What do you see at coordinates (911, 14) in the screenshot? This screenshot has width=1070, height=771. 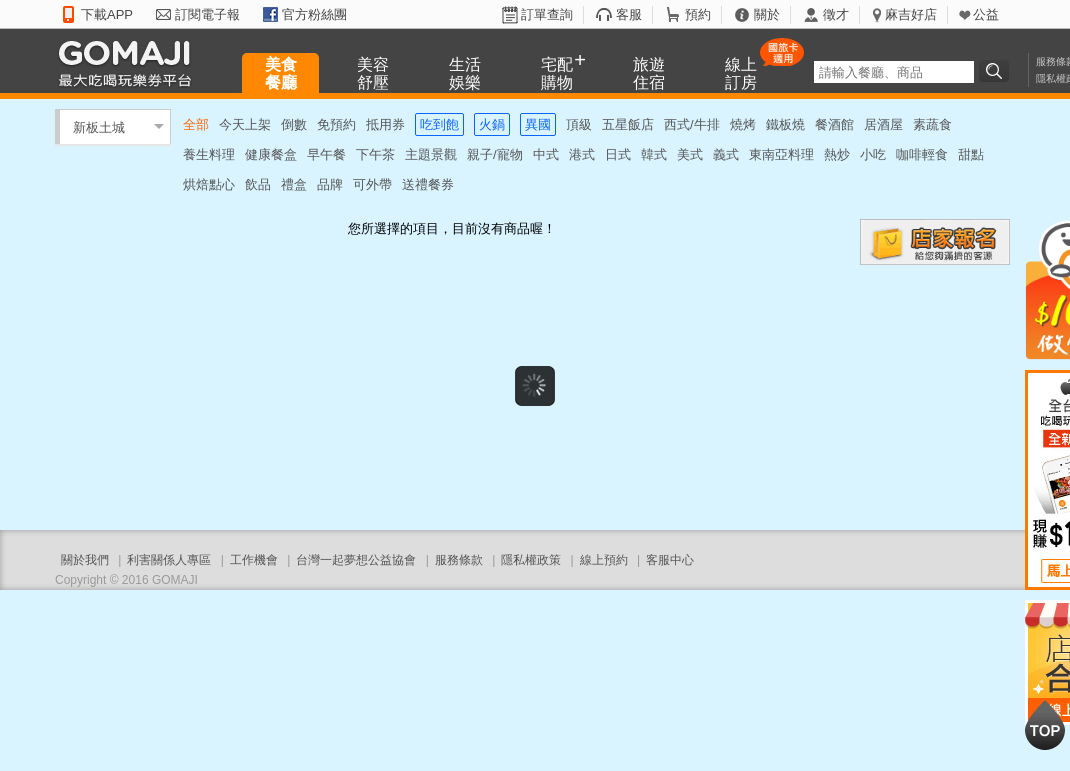 I see `麻吉好店` at bounding box center [911, 14].